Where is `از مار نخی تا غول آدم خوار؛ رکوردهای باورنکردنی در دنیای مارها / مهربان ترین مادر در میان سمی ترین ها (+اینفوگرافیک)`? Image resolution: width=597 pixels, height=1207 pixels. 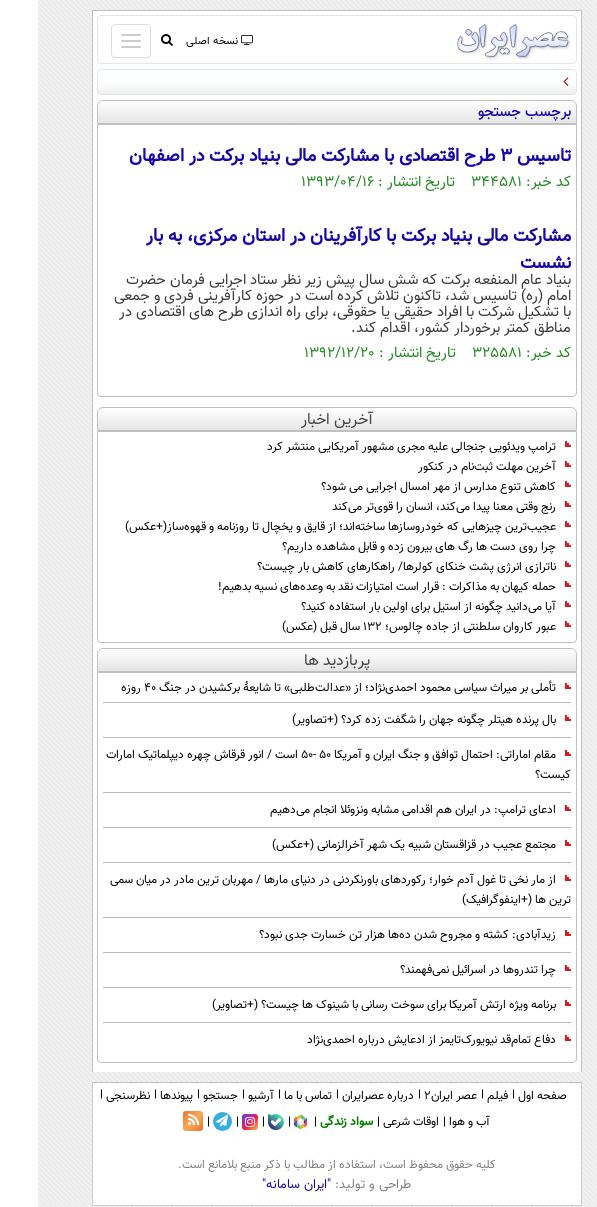 از مار نخی تا غول آدم خوار؛ رکوردهای باورنکردنی در دنیای مارها / مهربان ترین مادر در میان سمی ترین ها (+اینفوگرافیک) is located at coordinates (302, 890).